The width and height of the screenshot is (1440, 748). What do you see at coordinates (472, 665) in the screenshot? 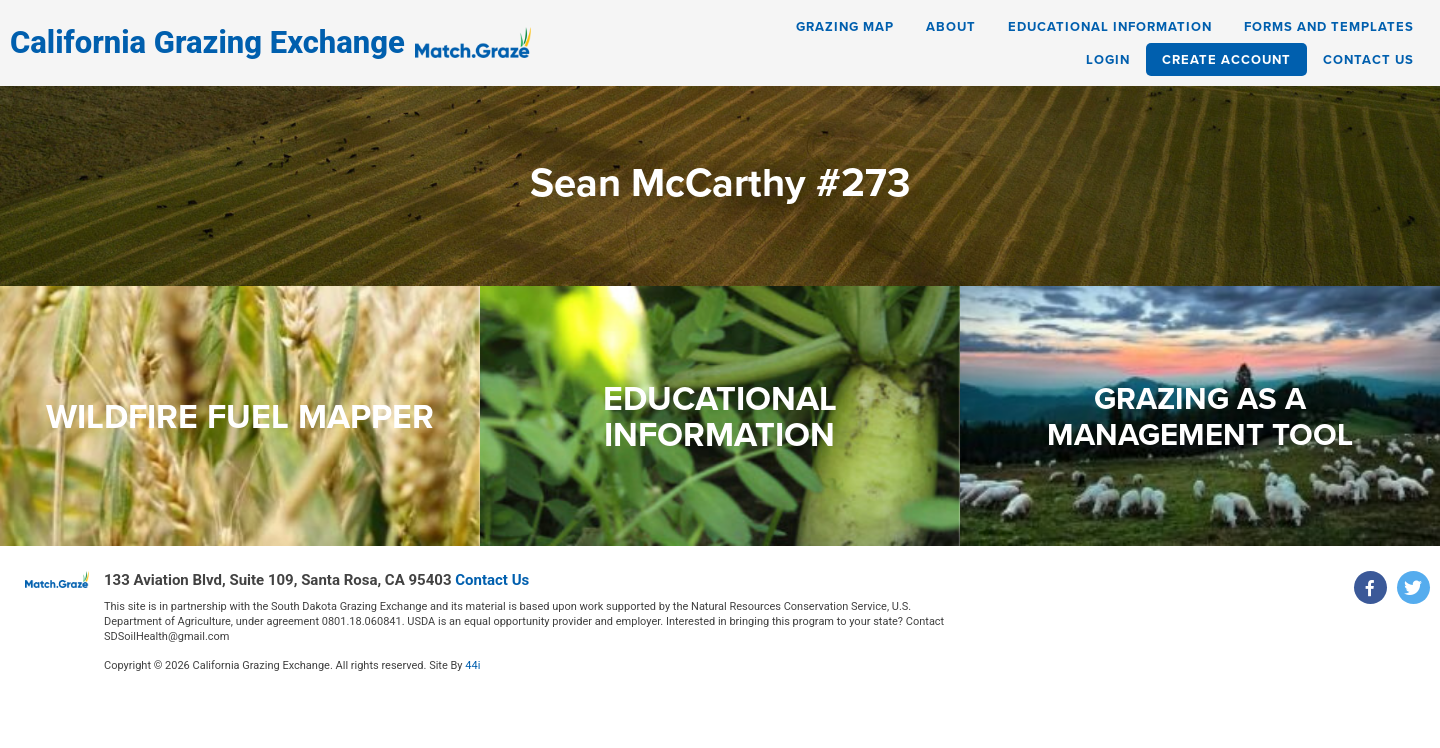
I see `44i` at bounding box center [472, 665].